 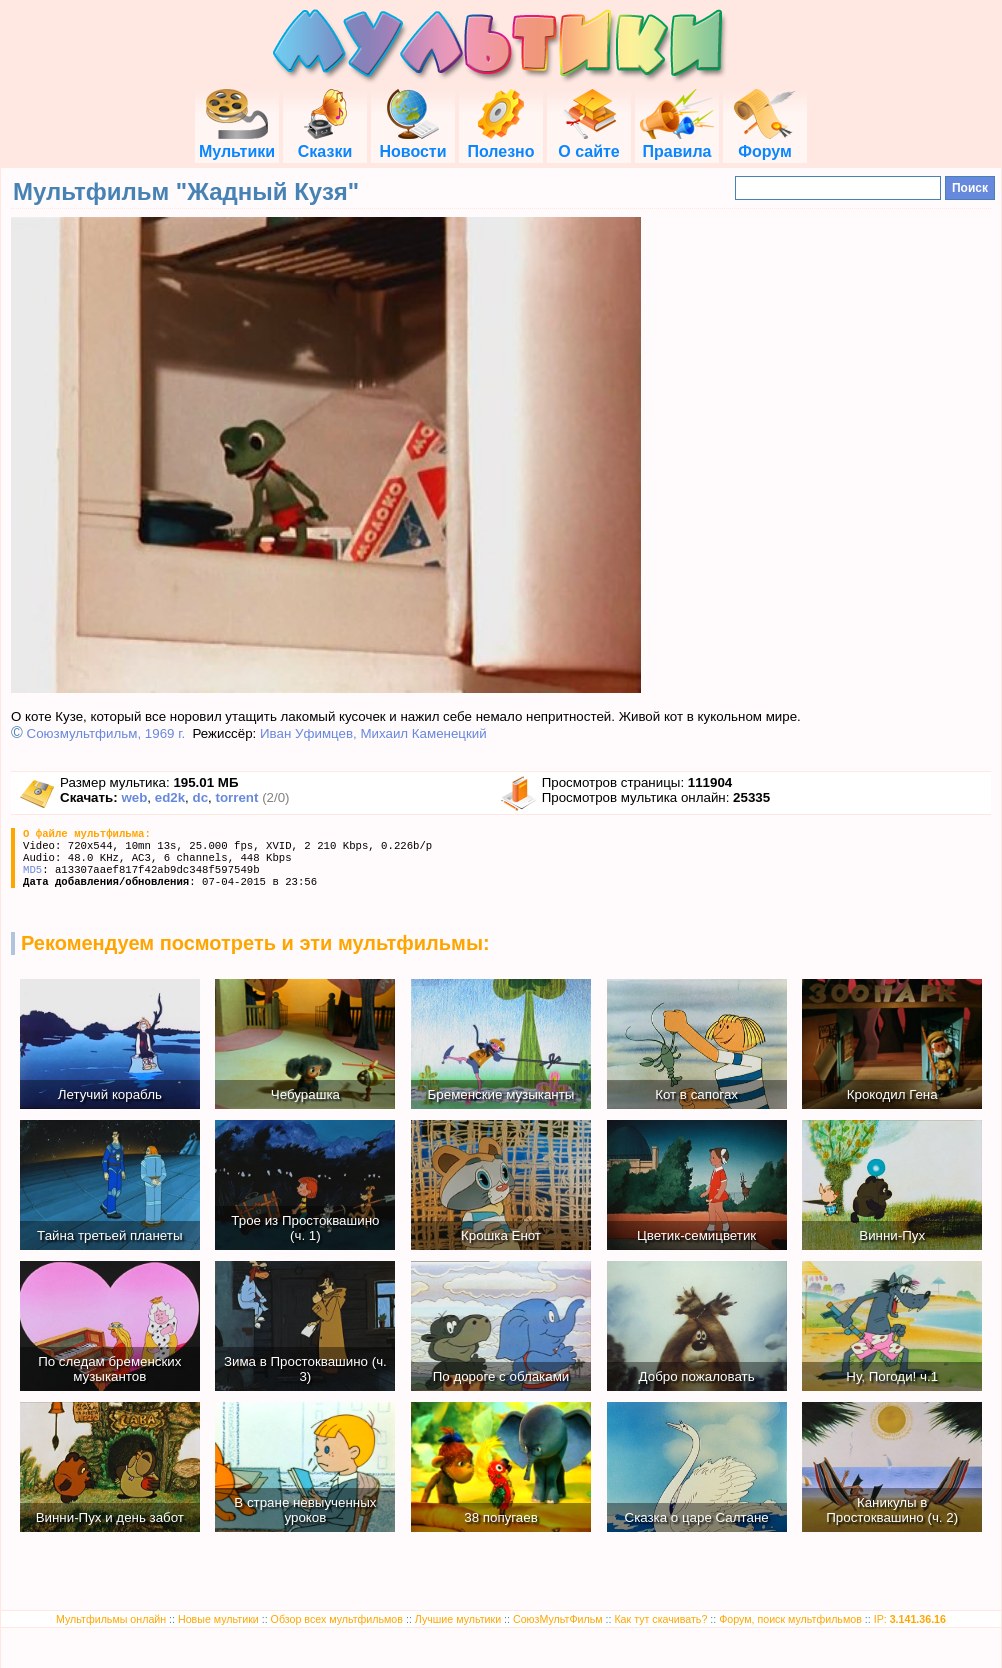 I want to click on Сказки, so click(x=325, y=142).